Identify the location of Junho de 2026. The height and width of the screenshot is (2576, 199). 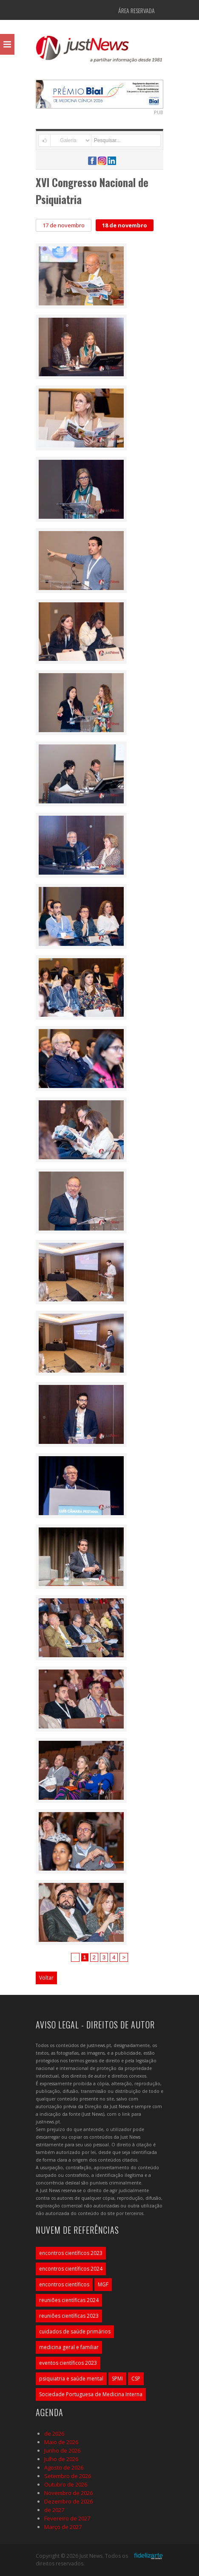
(62, 2450).